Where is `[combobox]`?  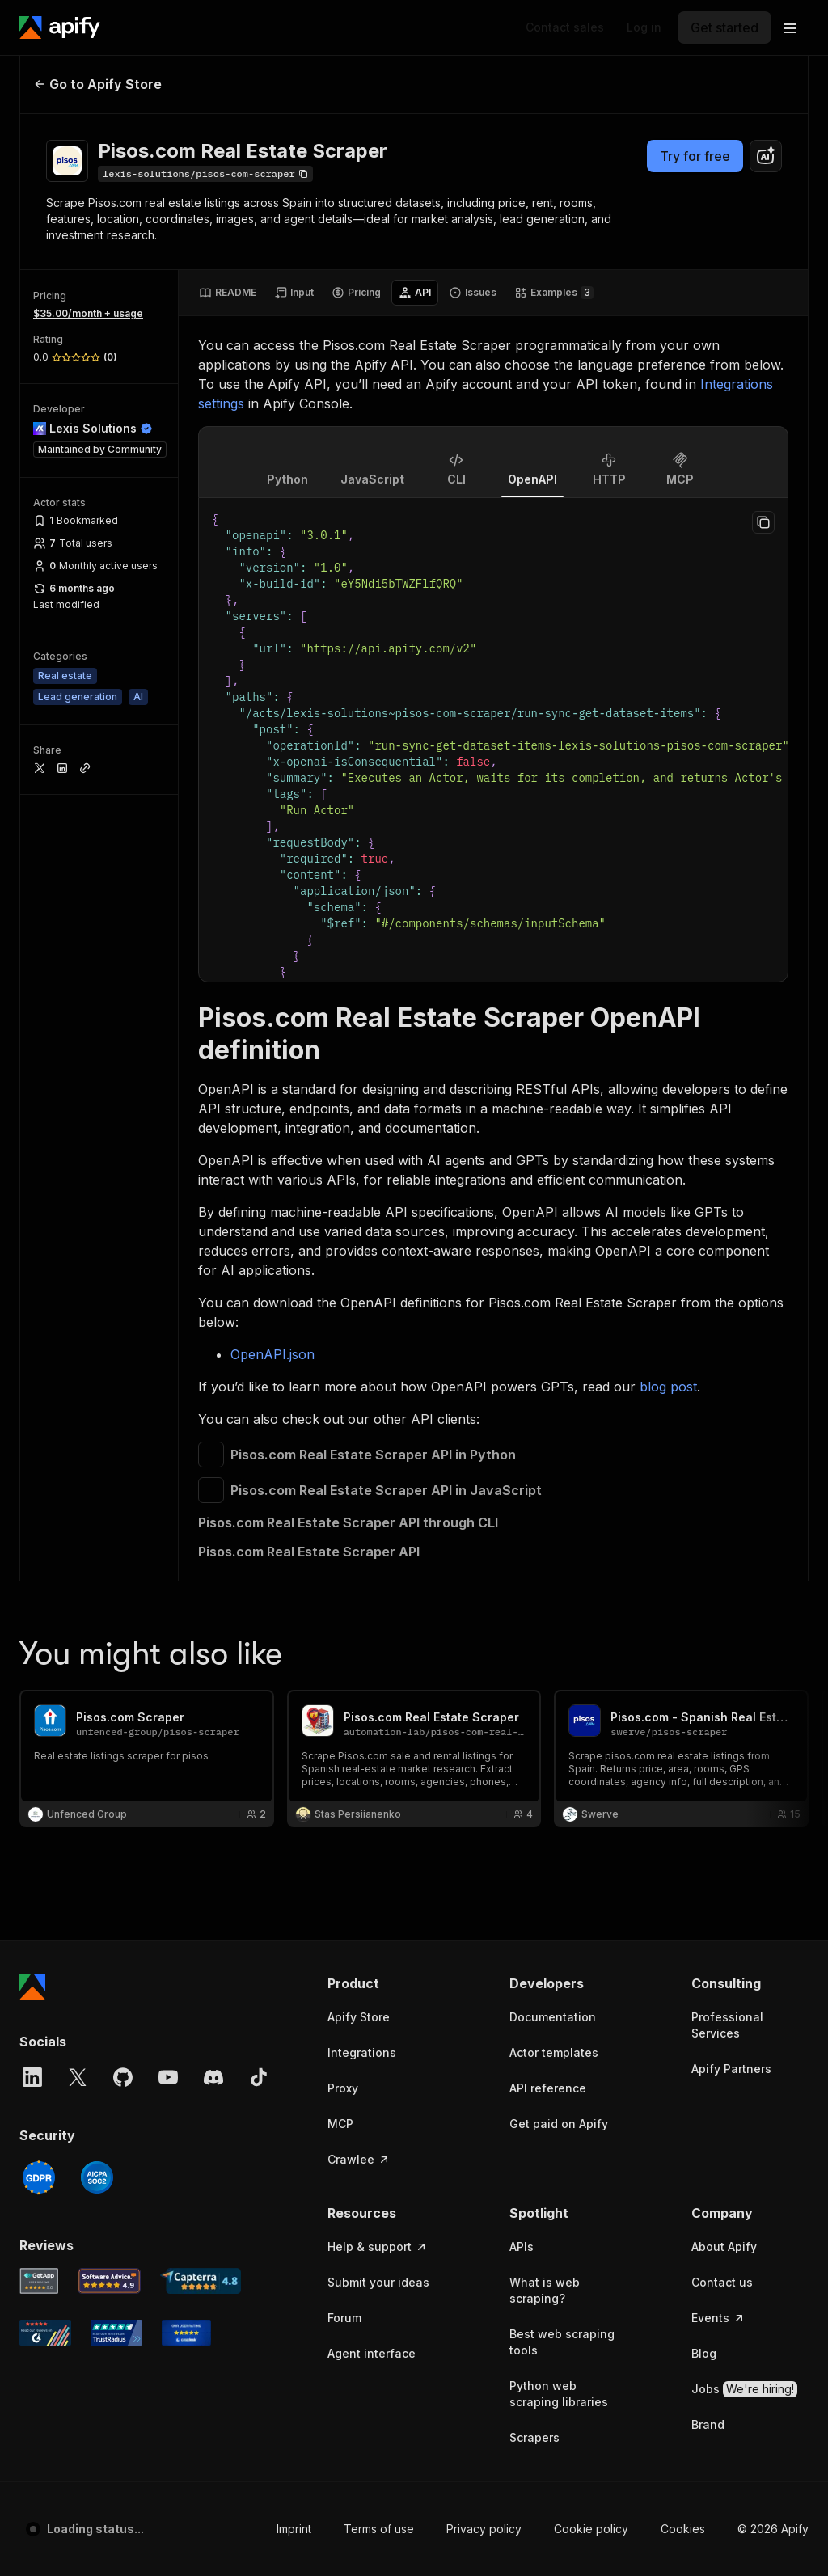 [combobox] is located at coordinates (766, 156).